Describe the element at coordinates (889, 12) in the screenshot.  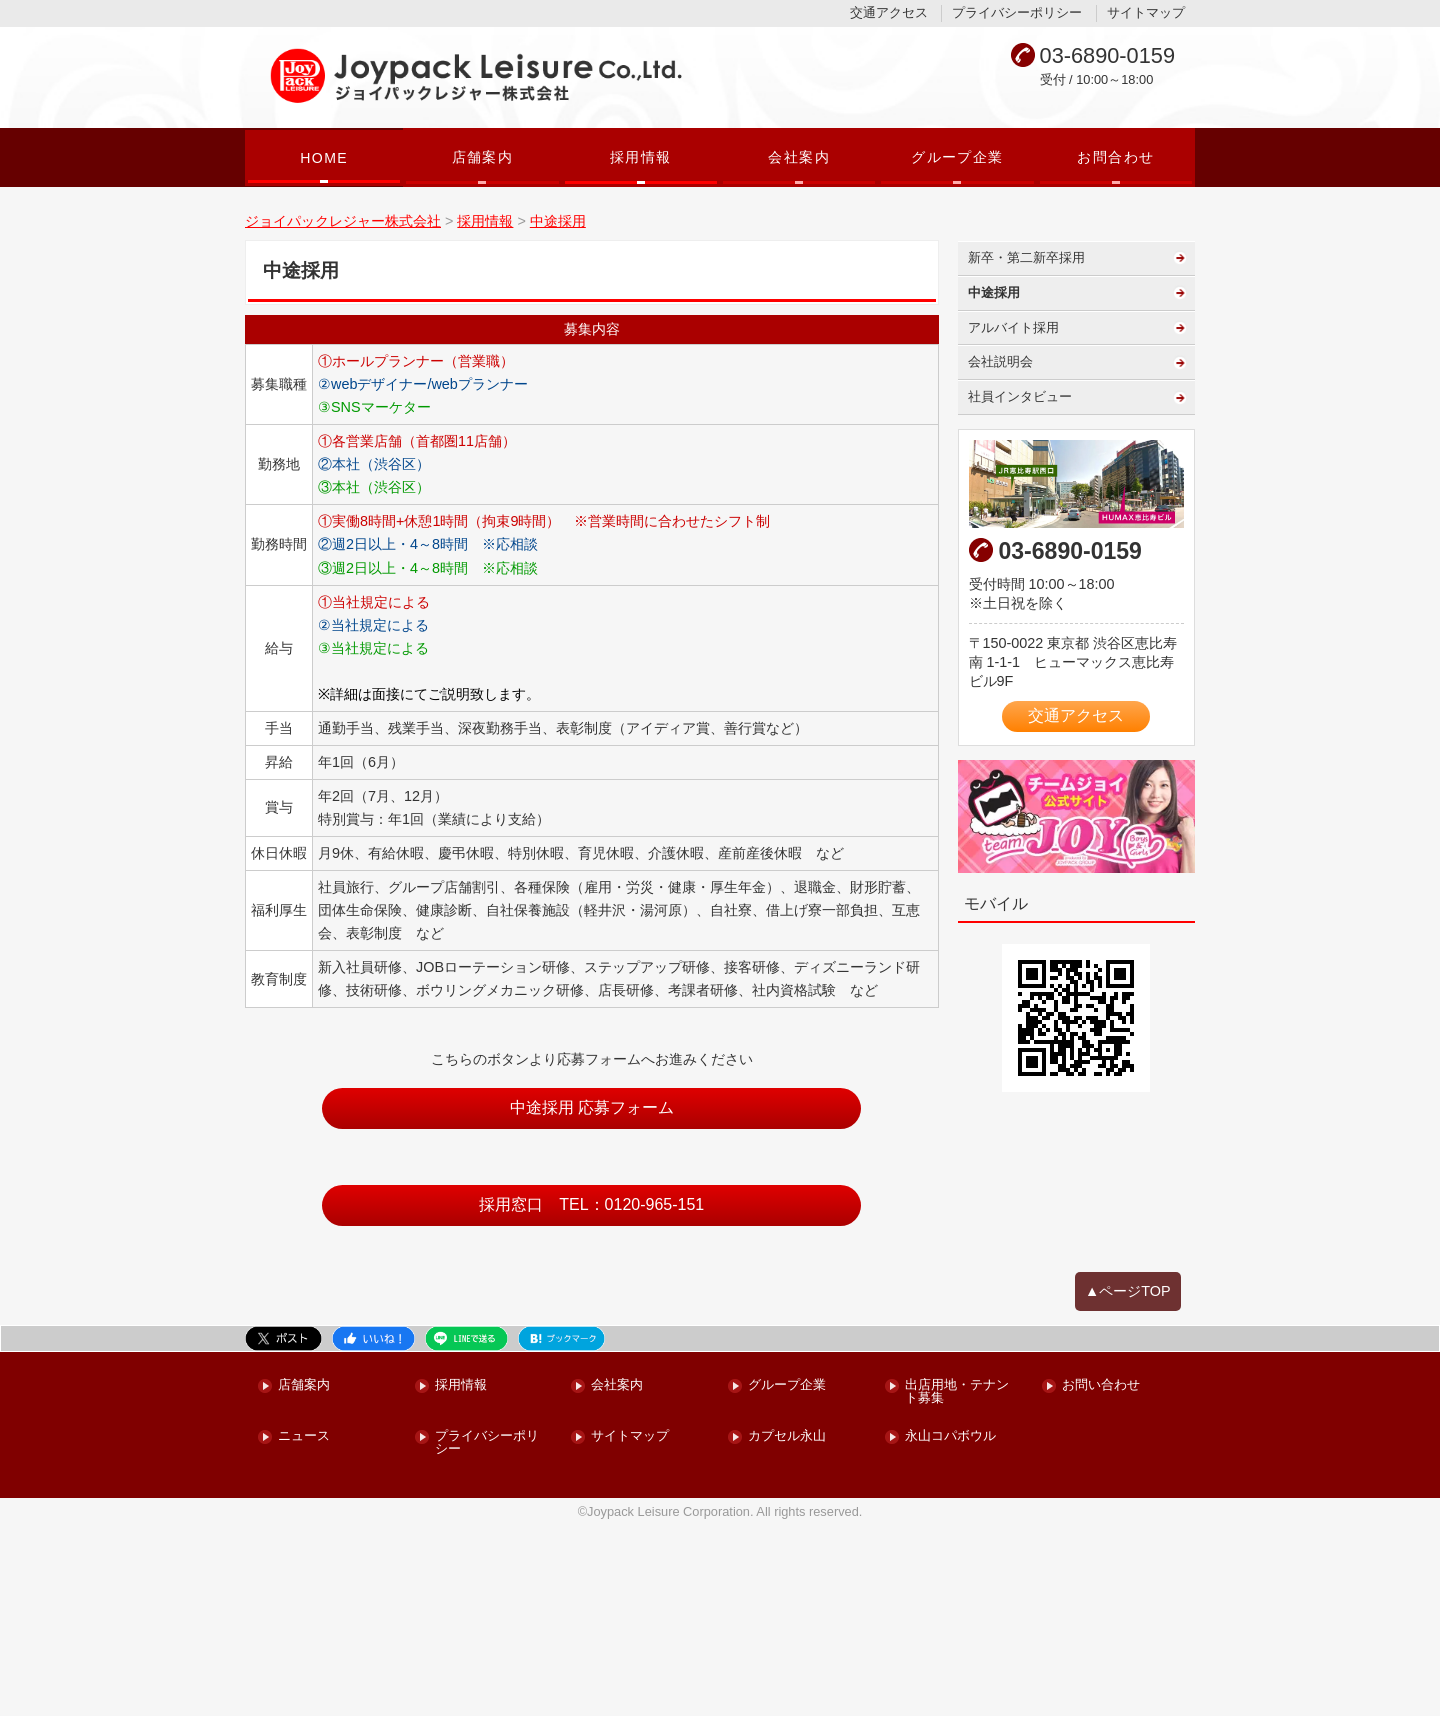
I see `交通アクセス` at that location.